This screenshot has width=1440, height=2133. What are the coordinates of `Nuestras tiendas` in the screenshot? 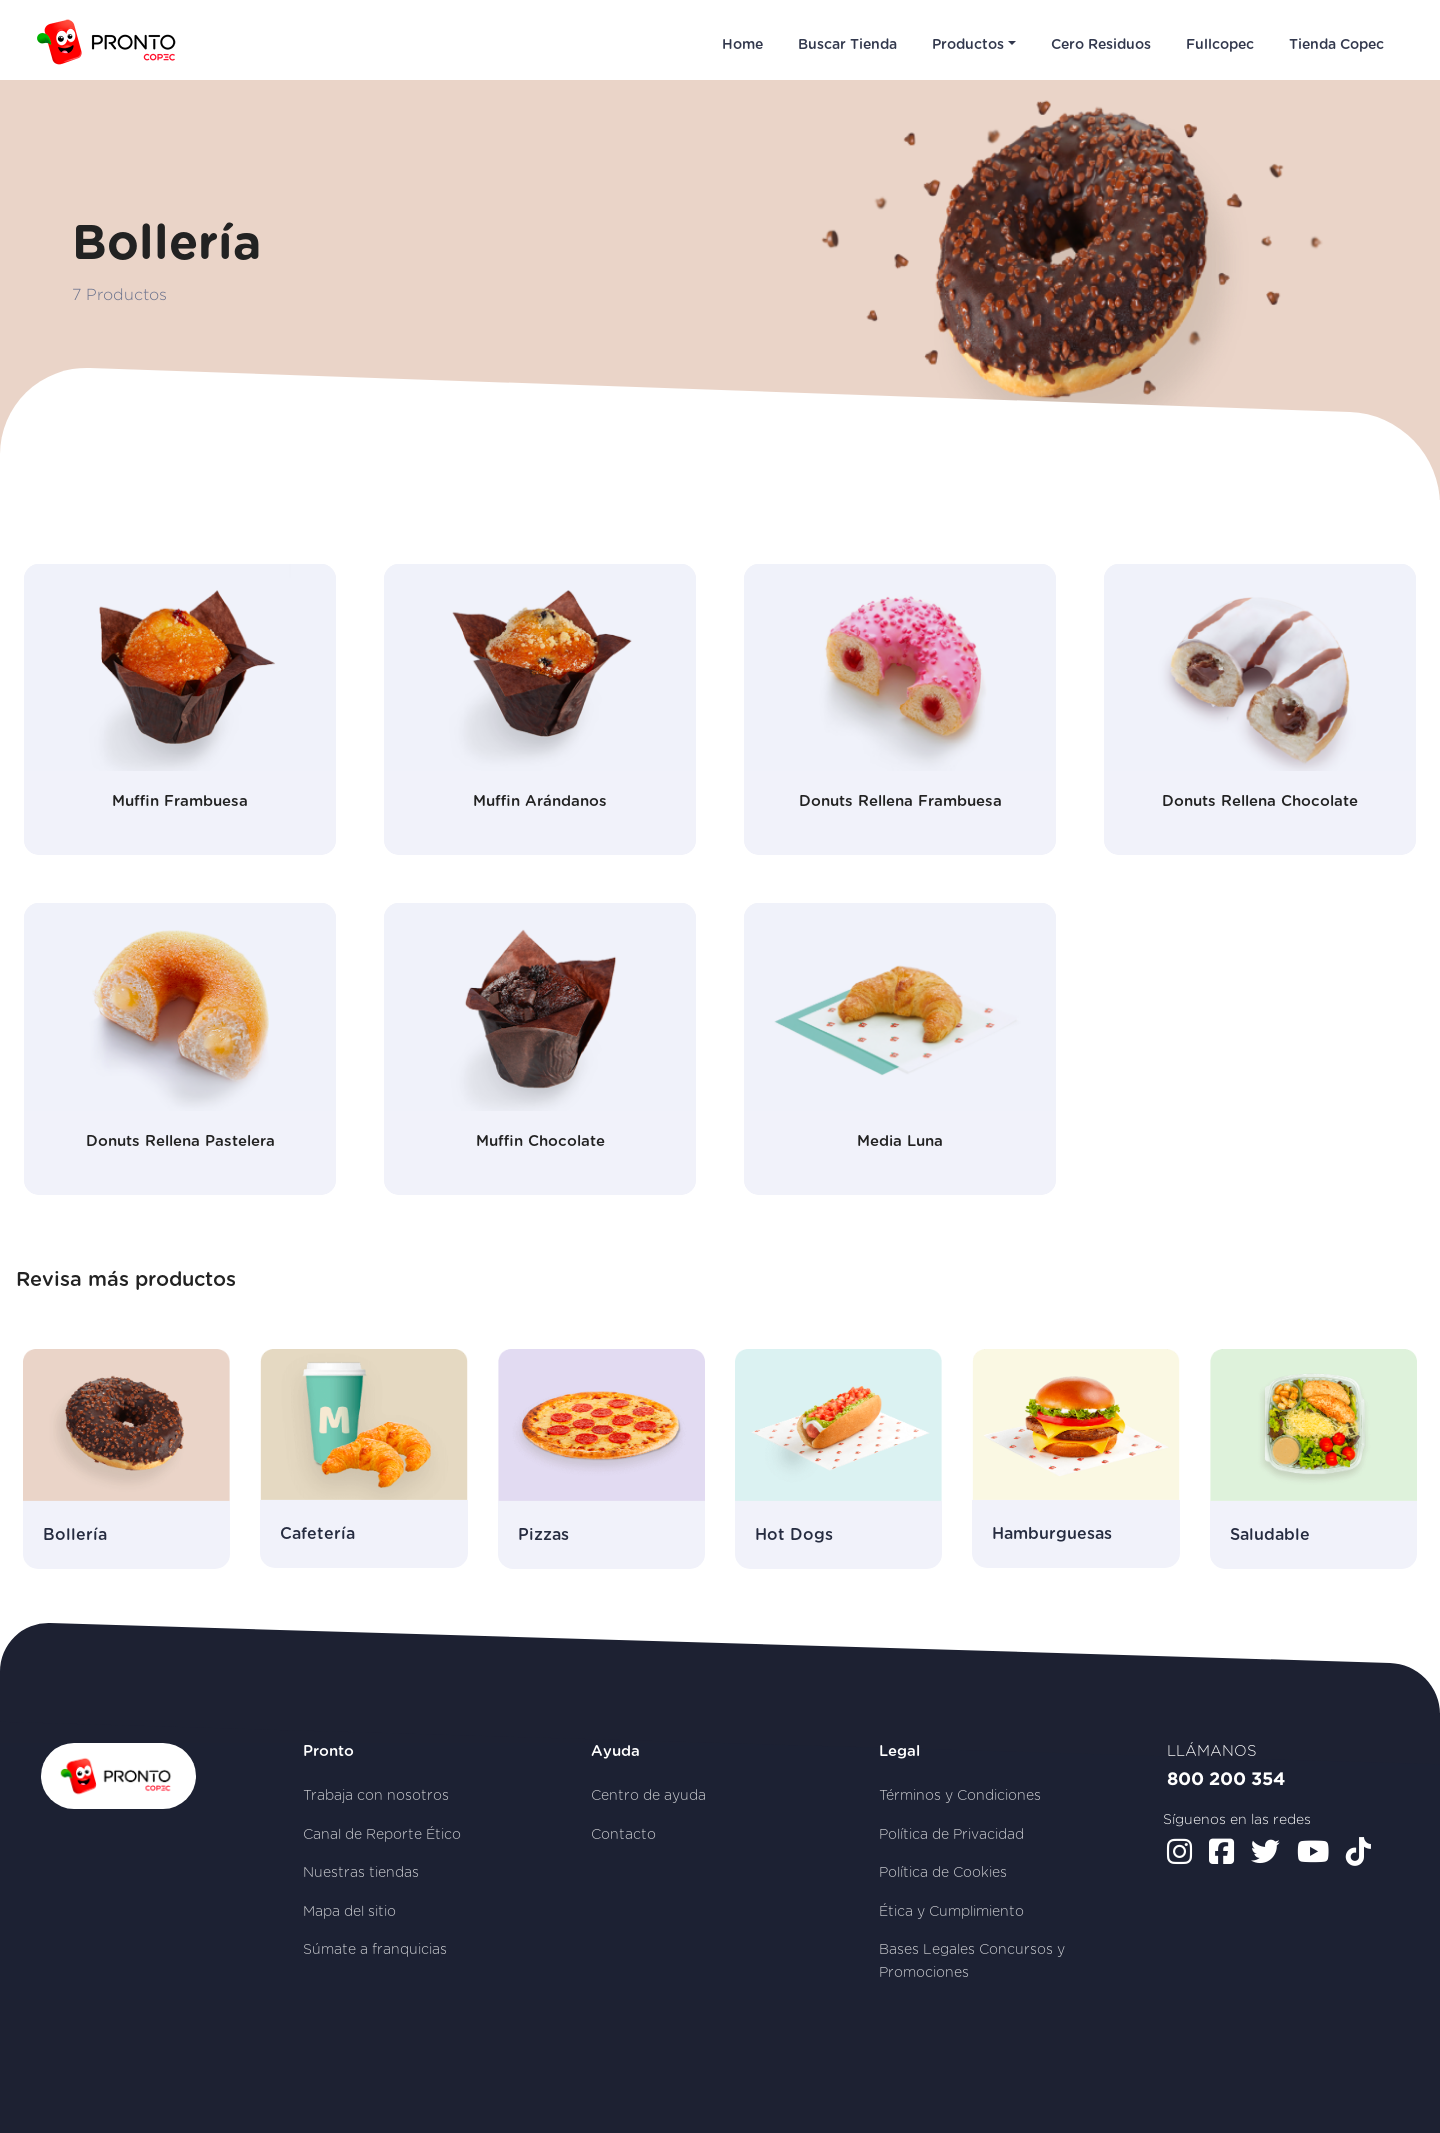 It's located at (361, 1873).